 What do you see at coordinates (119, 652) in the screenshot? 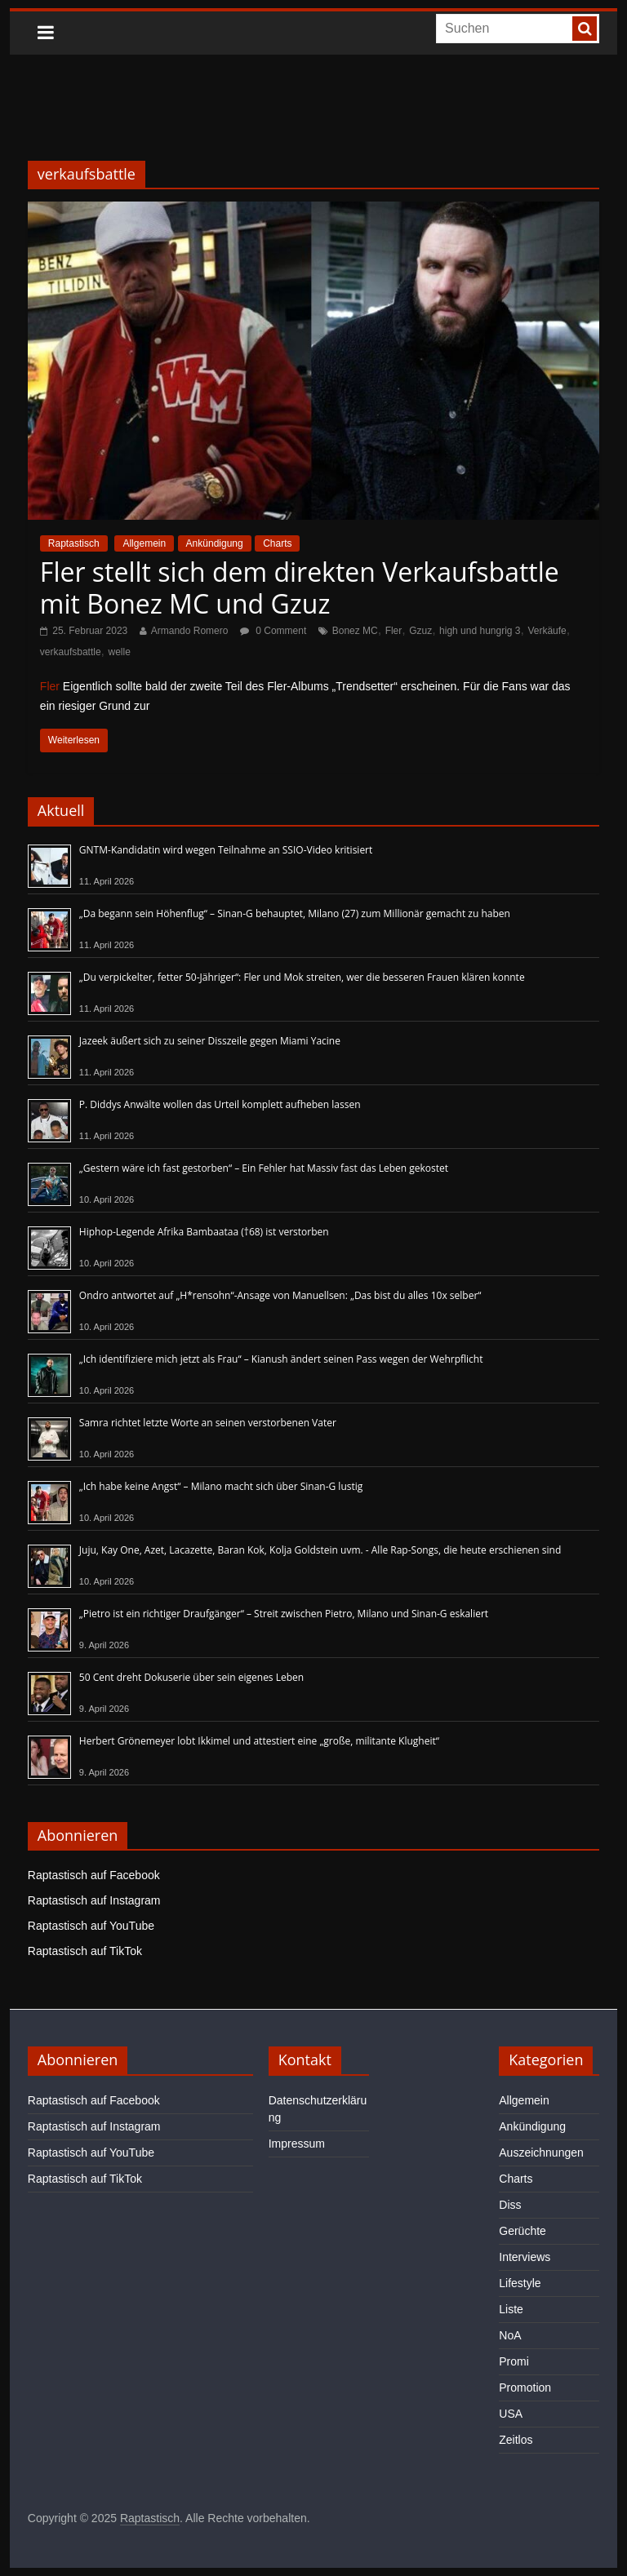
I see `welle` at bounding box center [119, 652].